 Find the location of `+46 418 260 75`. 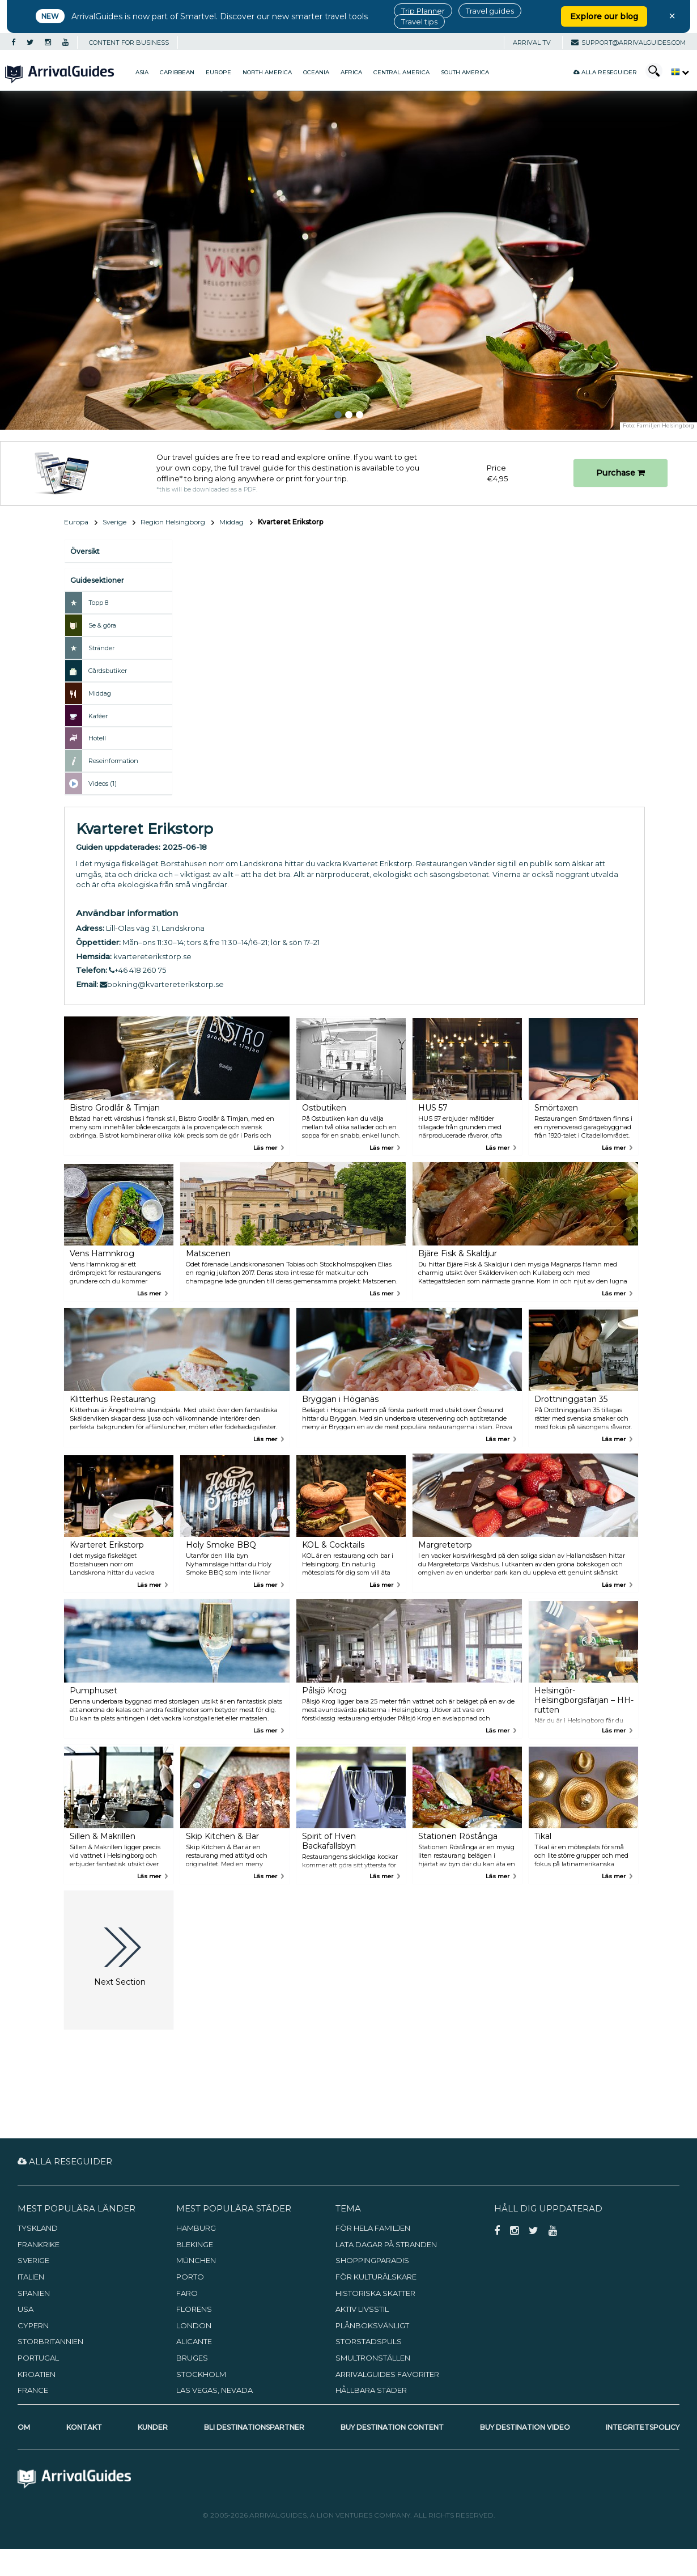

+46 418 260 75 is located at coordinates (137, 970).